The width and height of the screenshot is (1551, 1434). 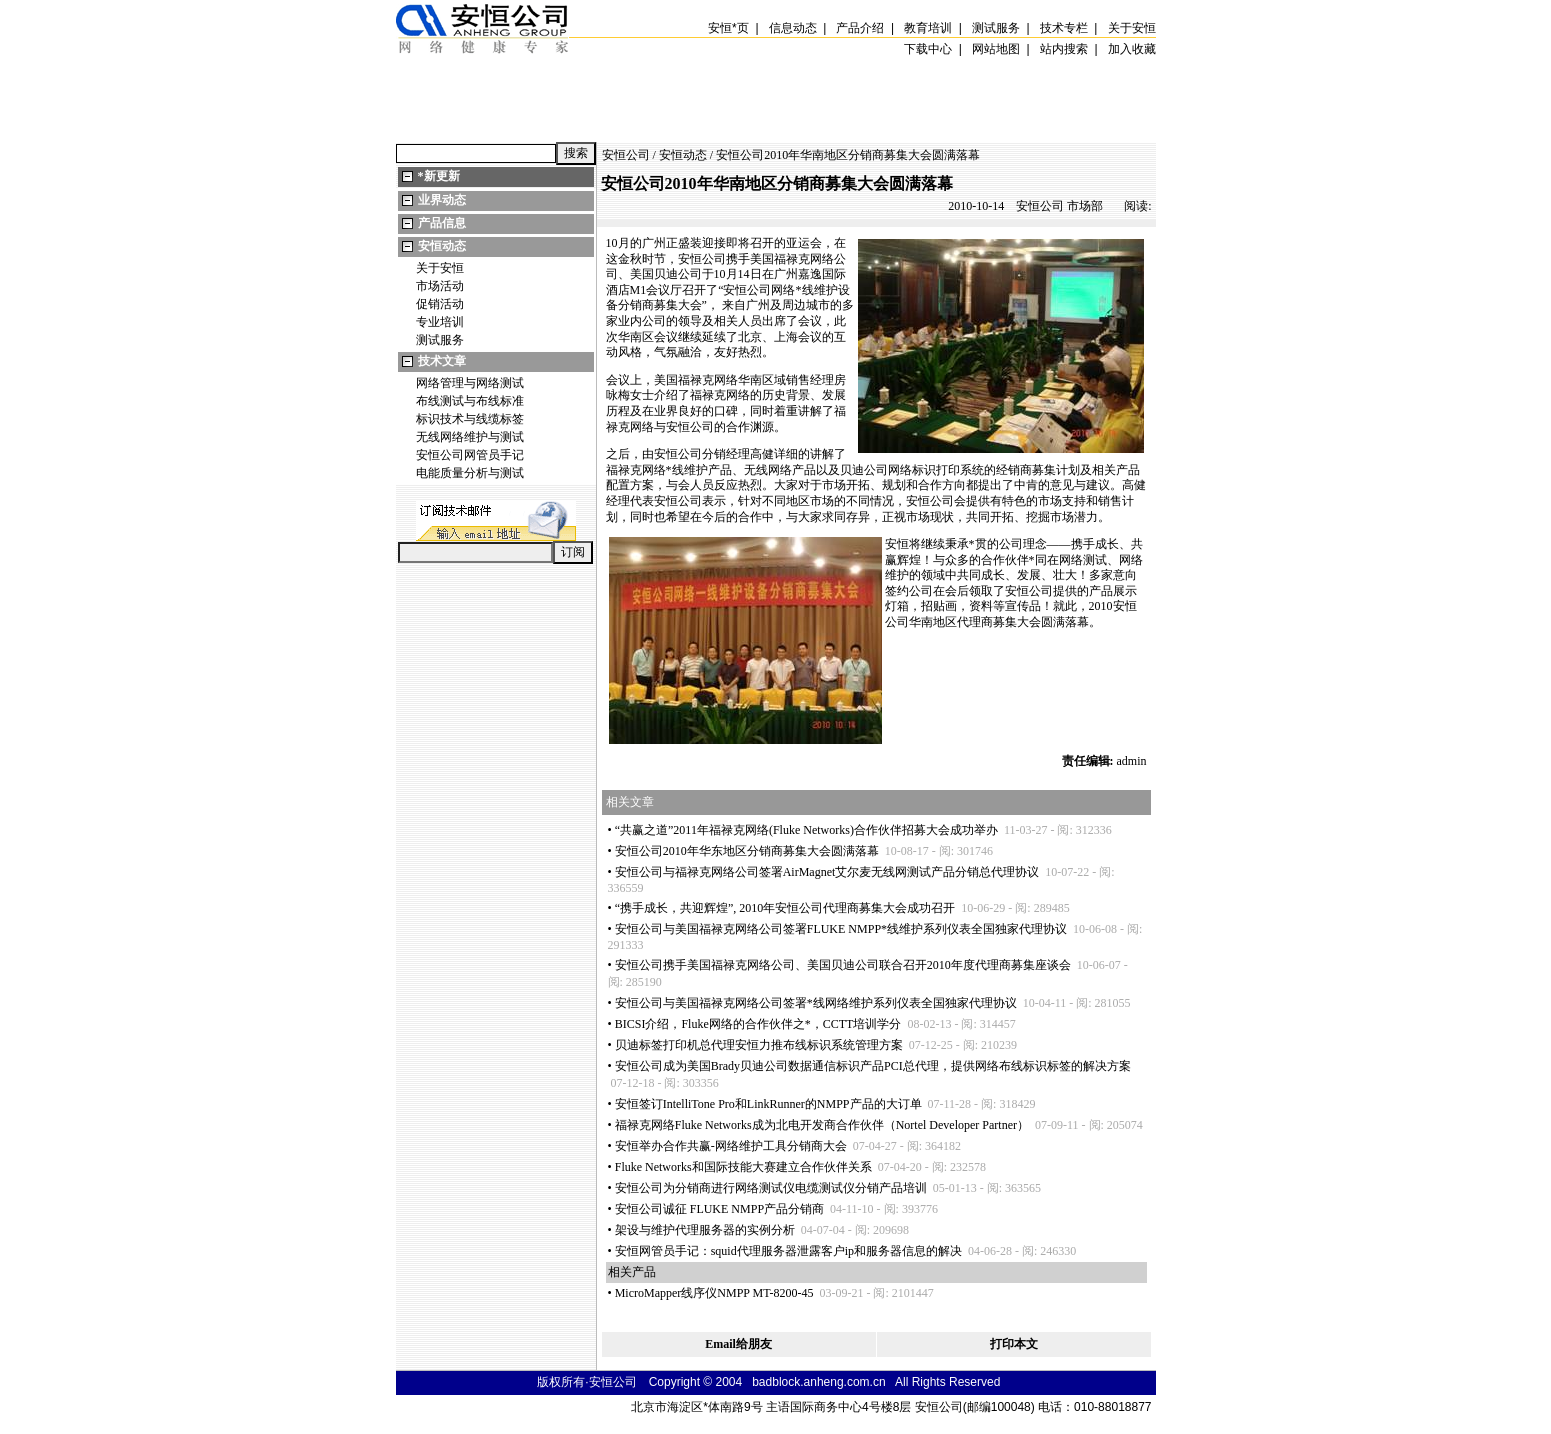 I want to click on 电能质量分析与测试, so click(x=470, y=473).